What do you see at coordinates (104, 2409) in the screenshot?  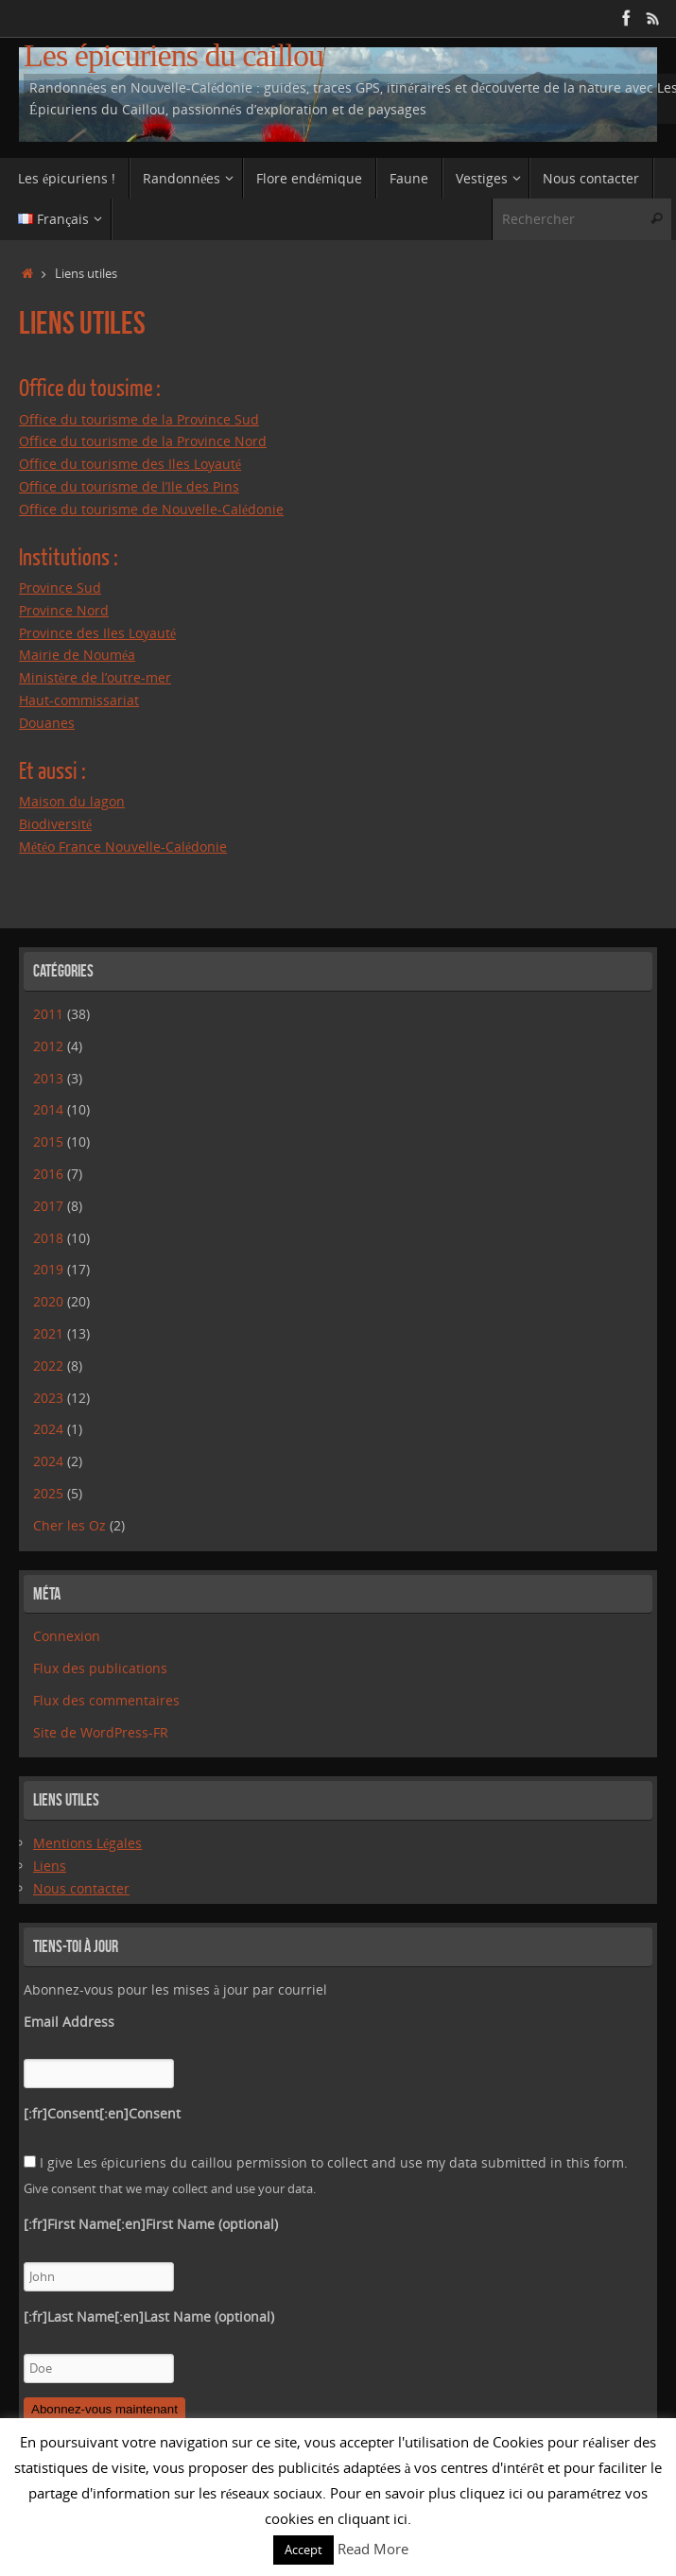 I see `Abonnez-vous maintenant` at bounding box center [104, 2409].